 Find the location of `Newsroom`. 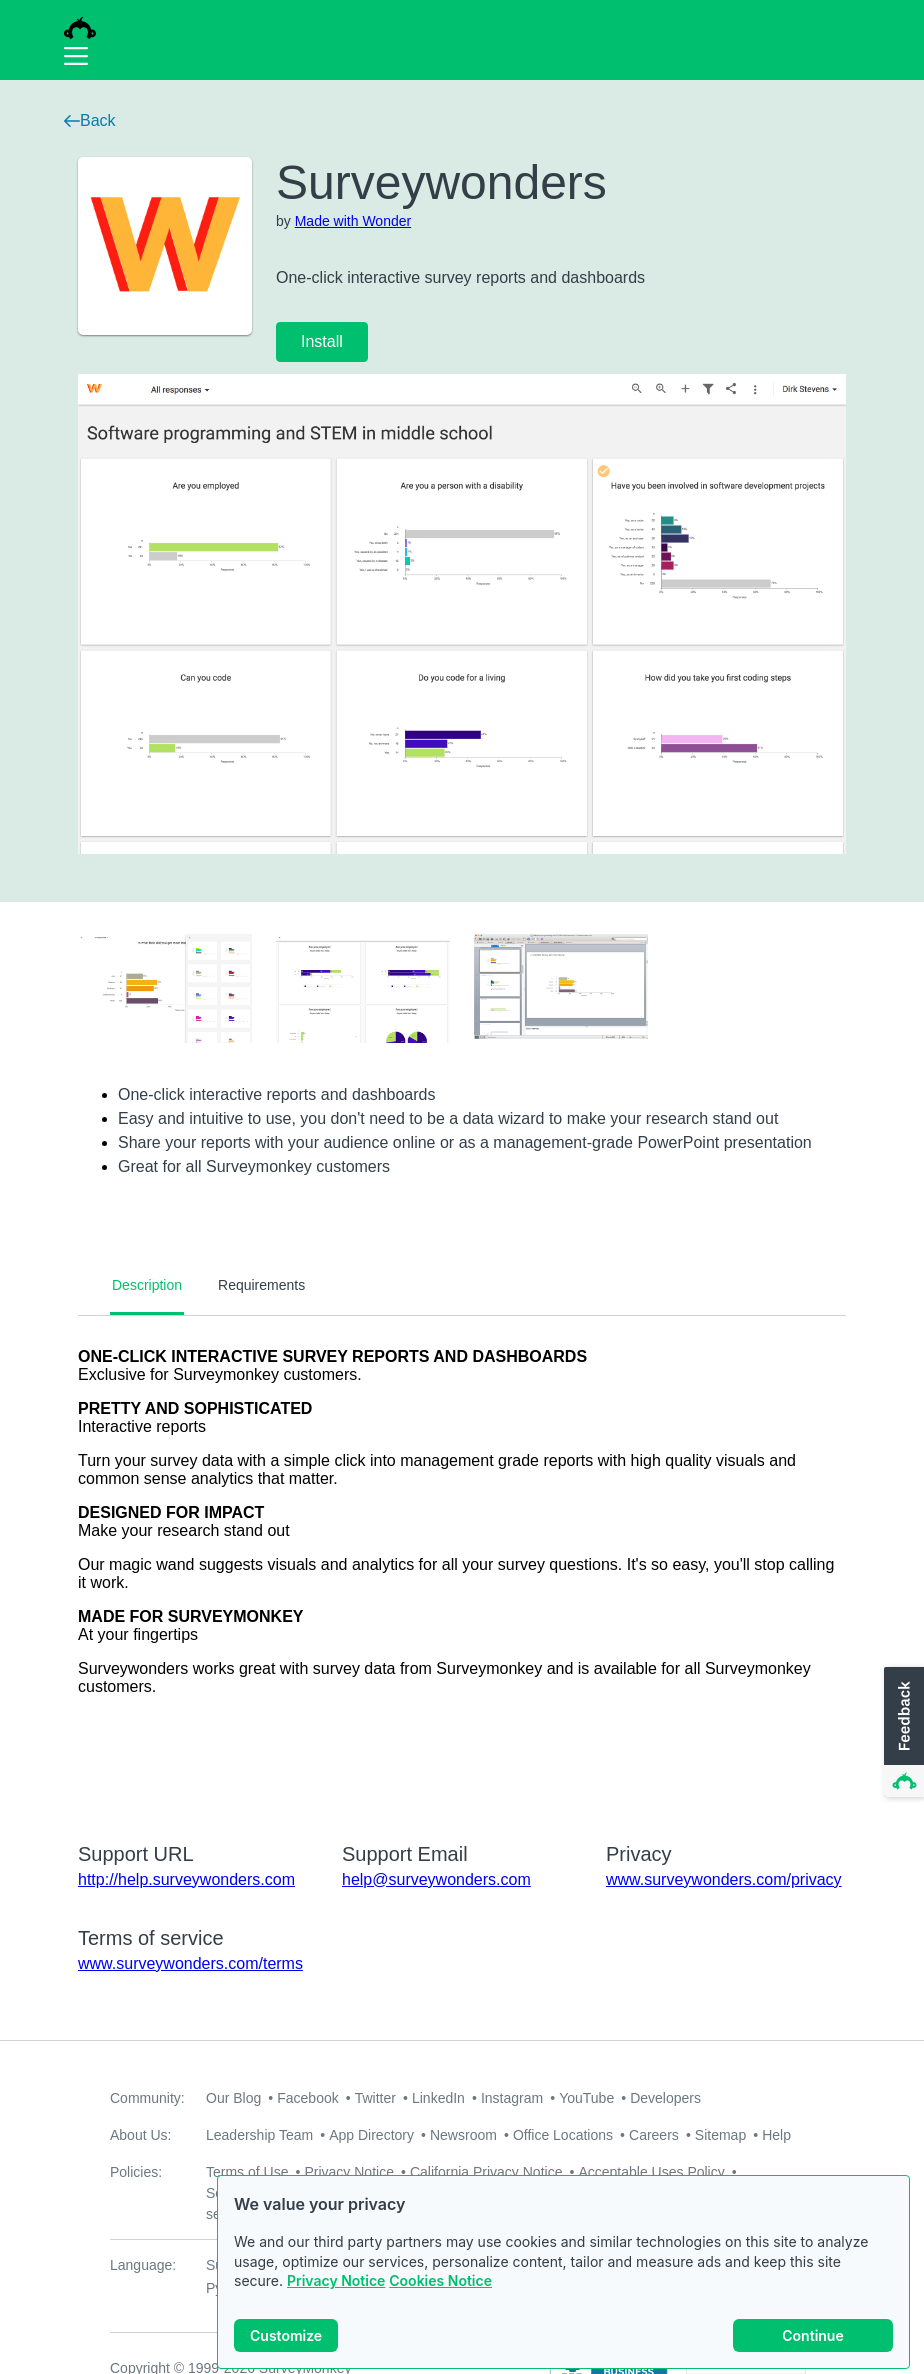

Newsroom is located at coordinates (463, 2135).